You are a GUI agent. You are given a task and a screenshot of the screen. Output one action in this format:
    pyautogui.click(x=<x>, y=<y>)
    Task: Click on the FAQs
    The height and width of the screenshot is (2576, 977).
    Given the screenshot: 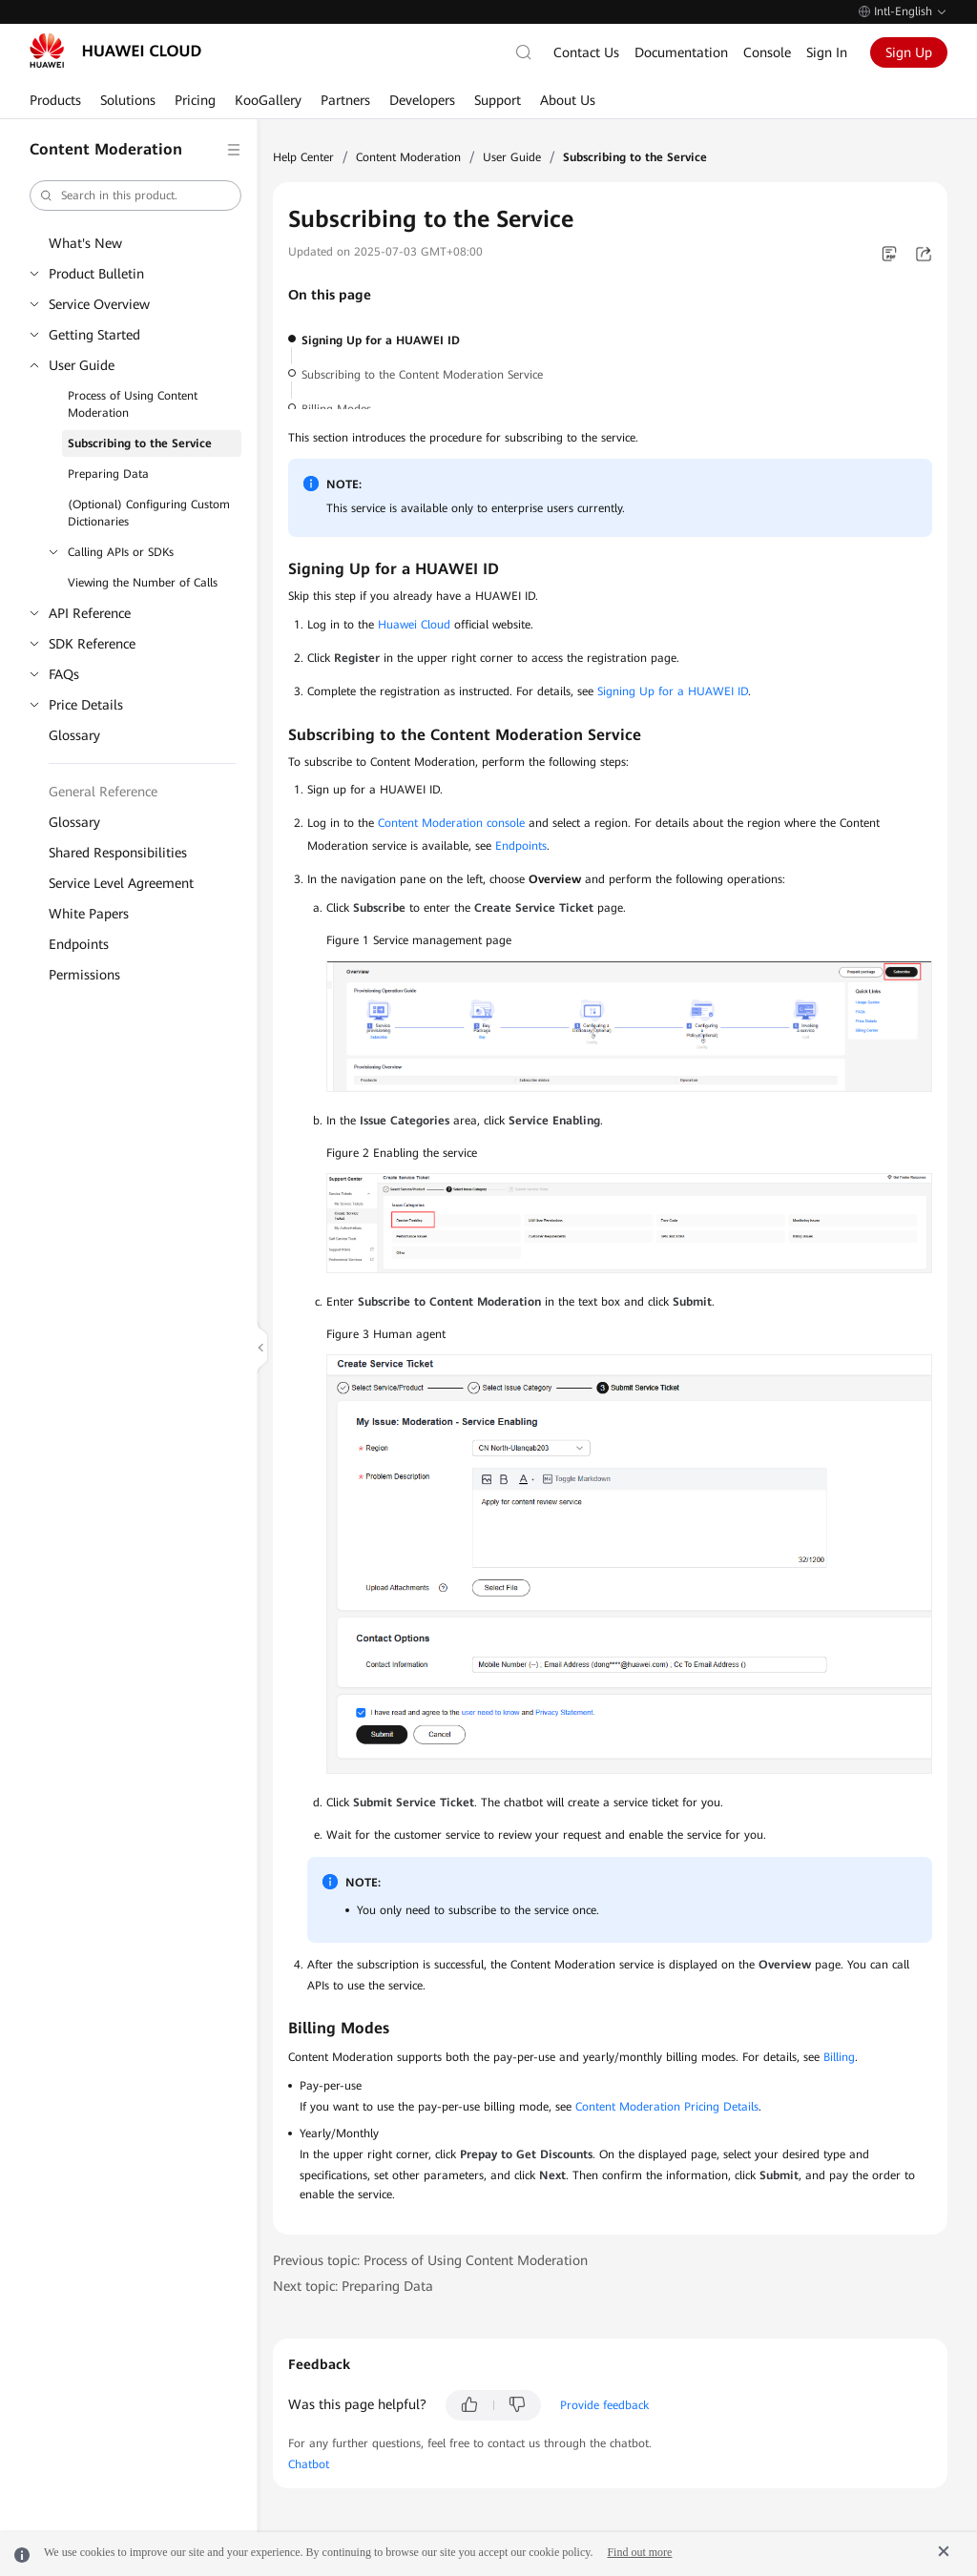 What is the action you would take?
    pyautogui.click(x=64, y=674)
    